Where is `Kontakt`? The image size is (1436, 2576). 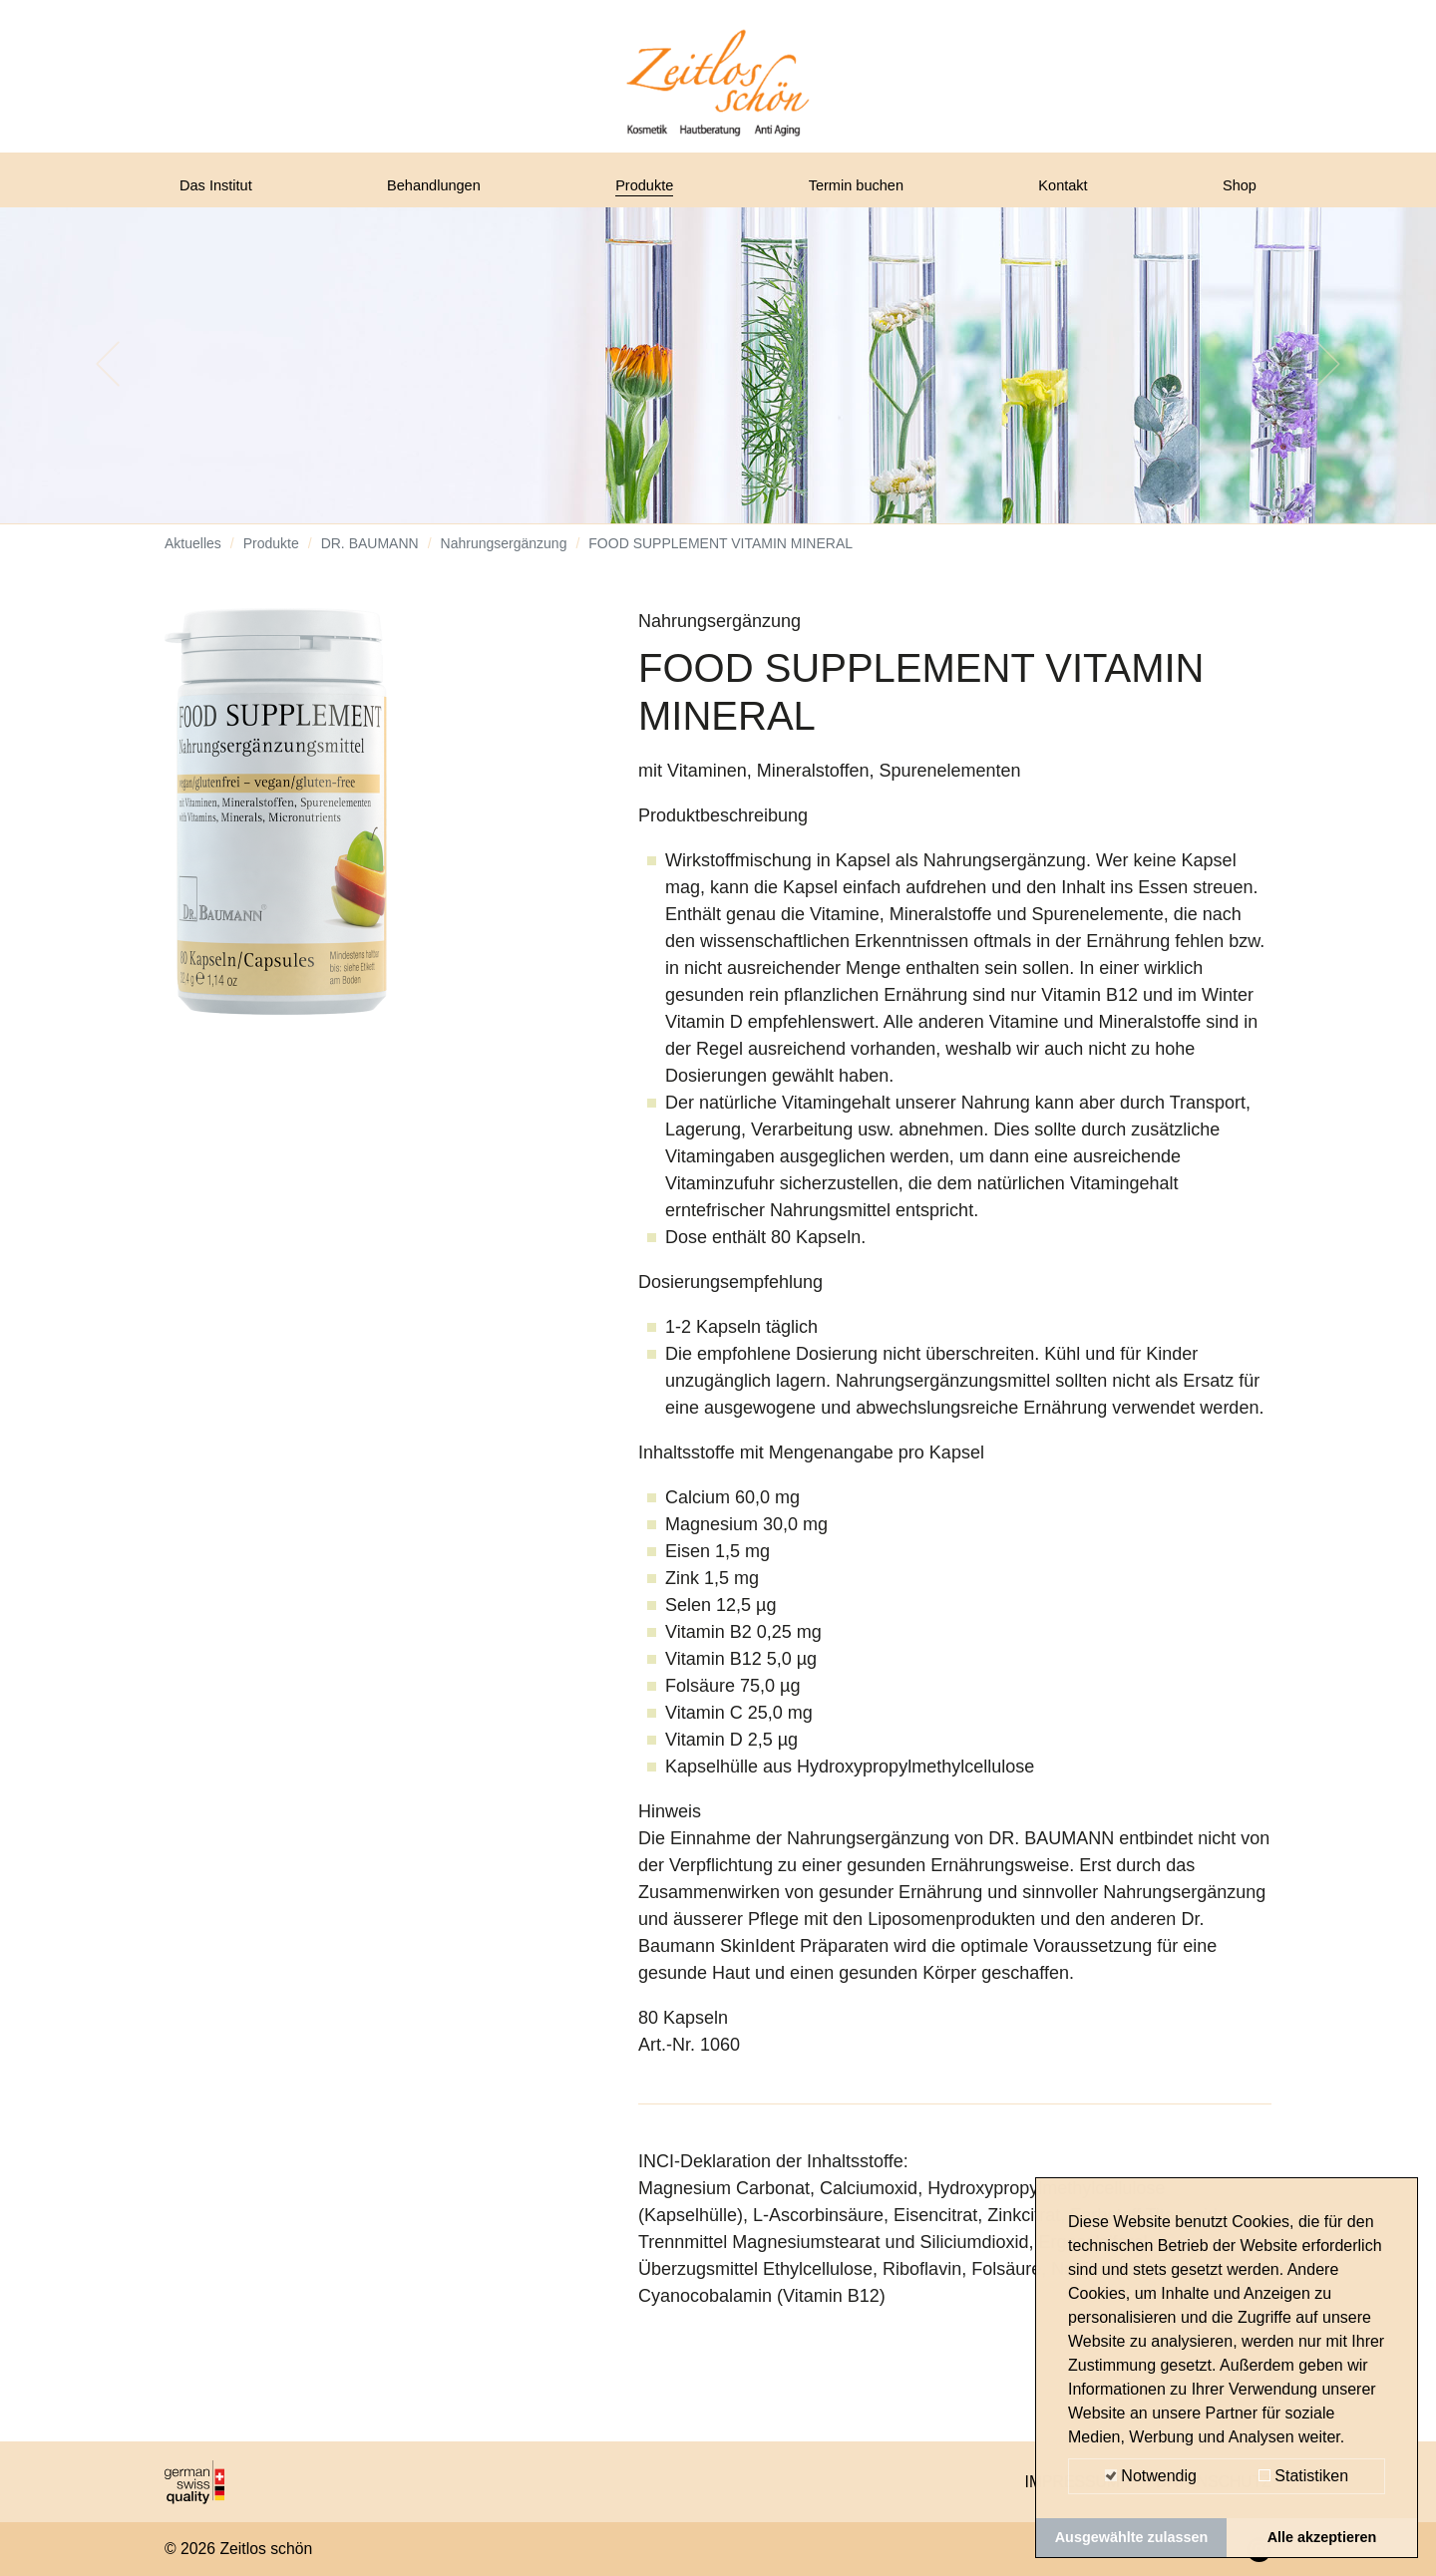 Kontakt is located at coordinates (1068, 192).